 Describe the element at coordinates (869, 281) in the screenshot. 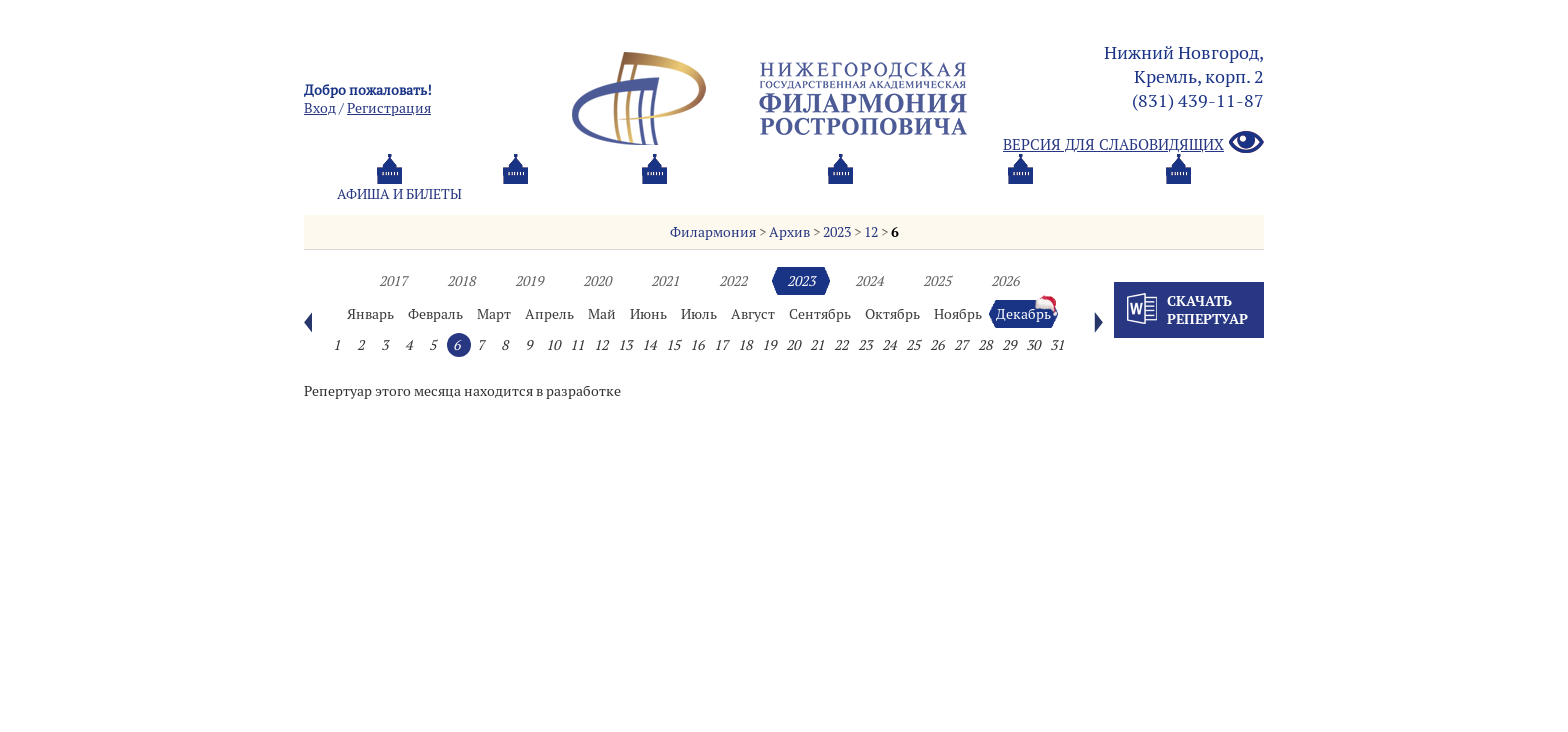

I see `2024` at that location.